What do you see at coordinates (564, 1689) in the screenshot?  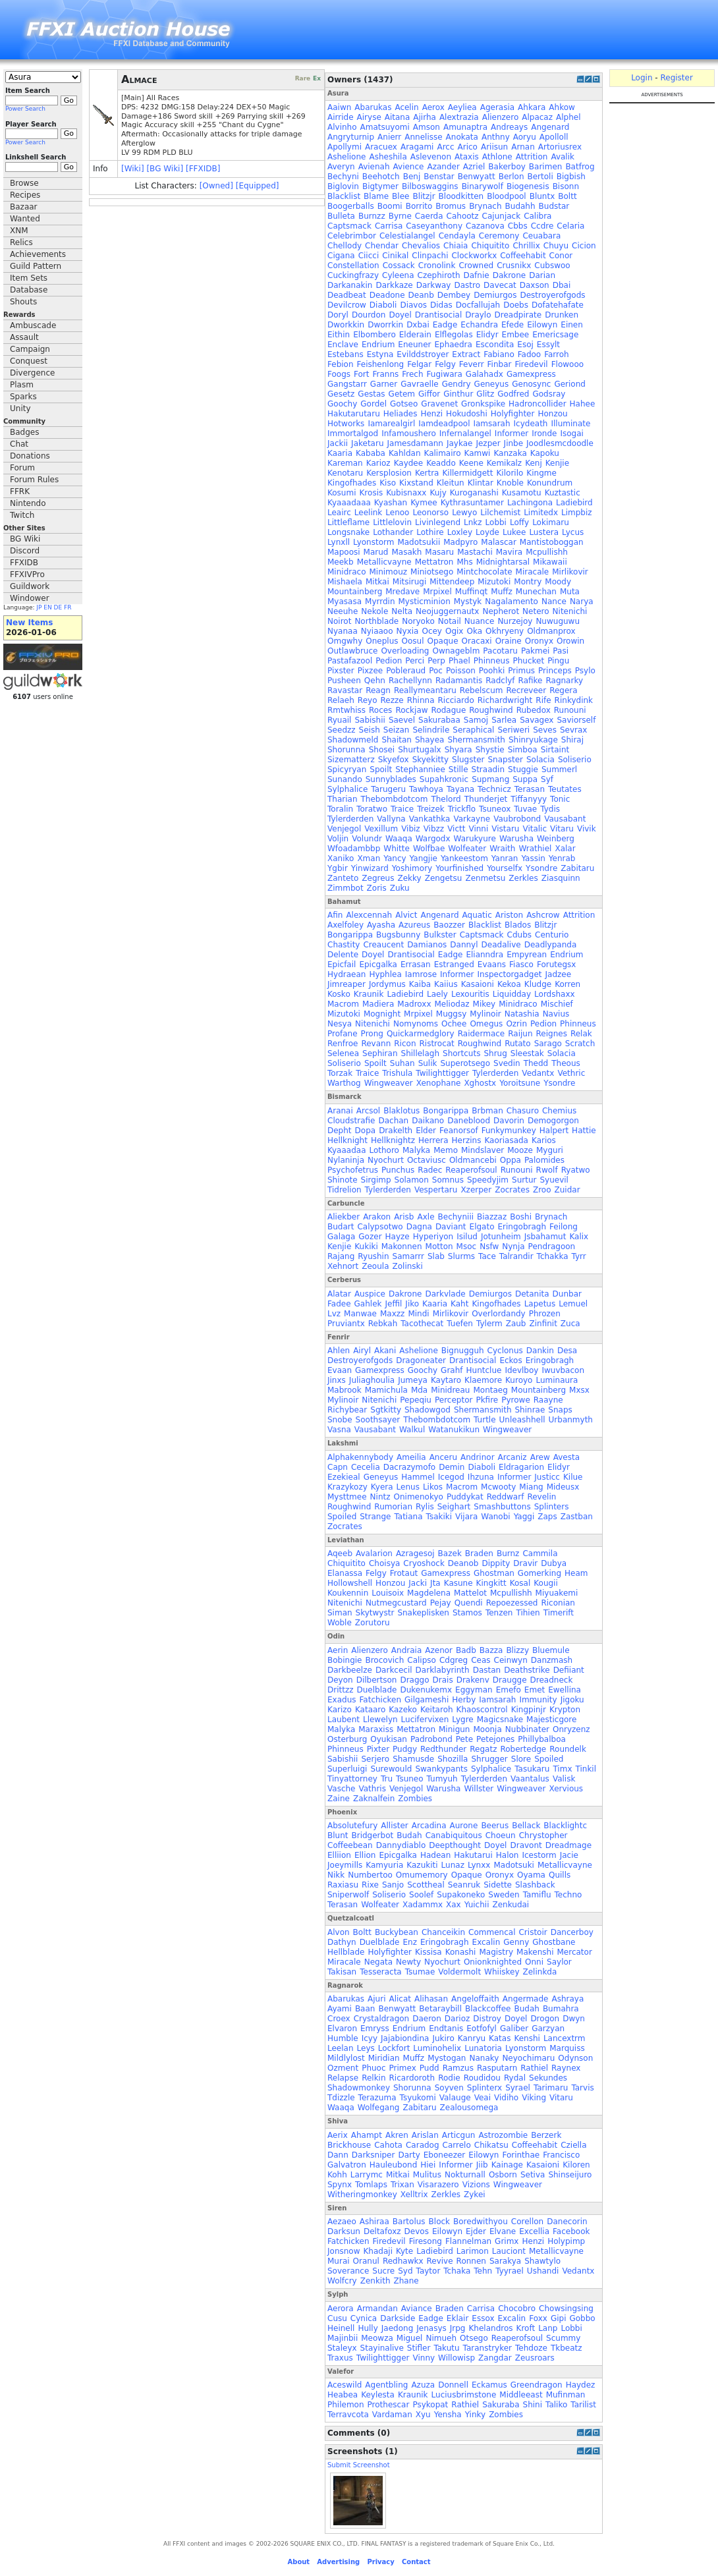 I see `Ewellina` at bounding box center [564, 1689].